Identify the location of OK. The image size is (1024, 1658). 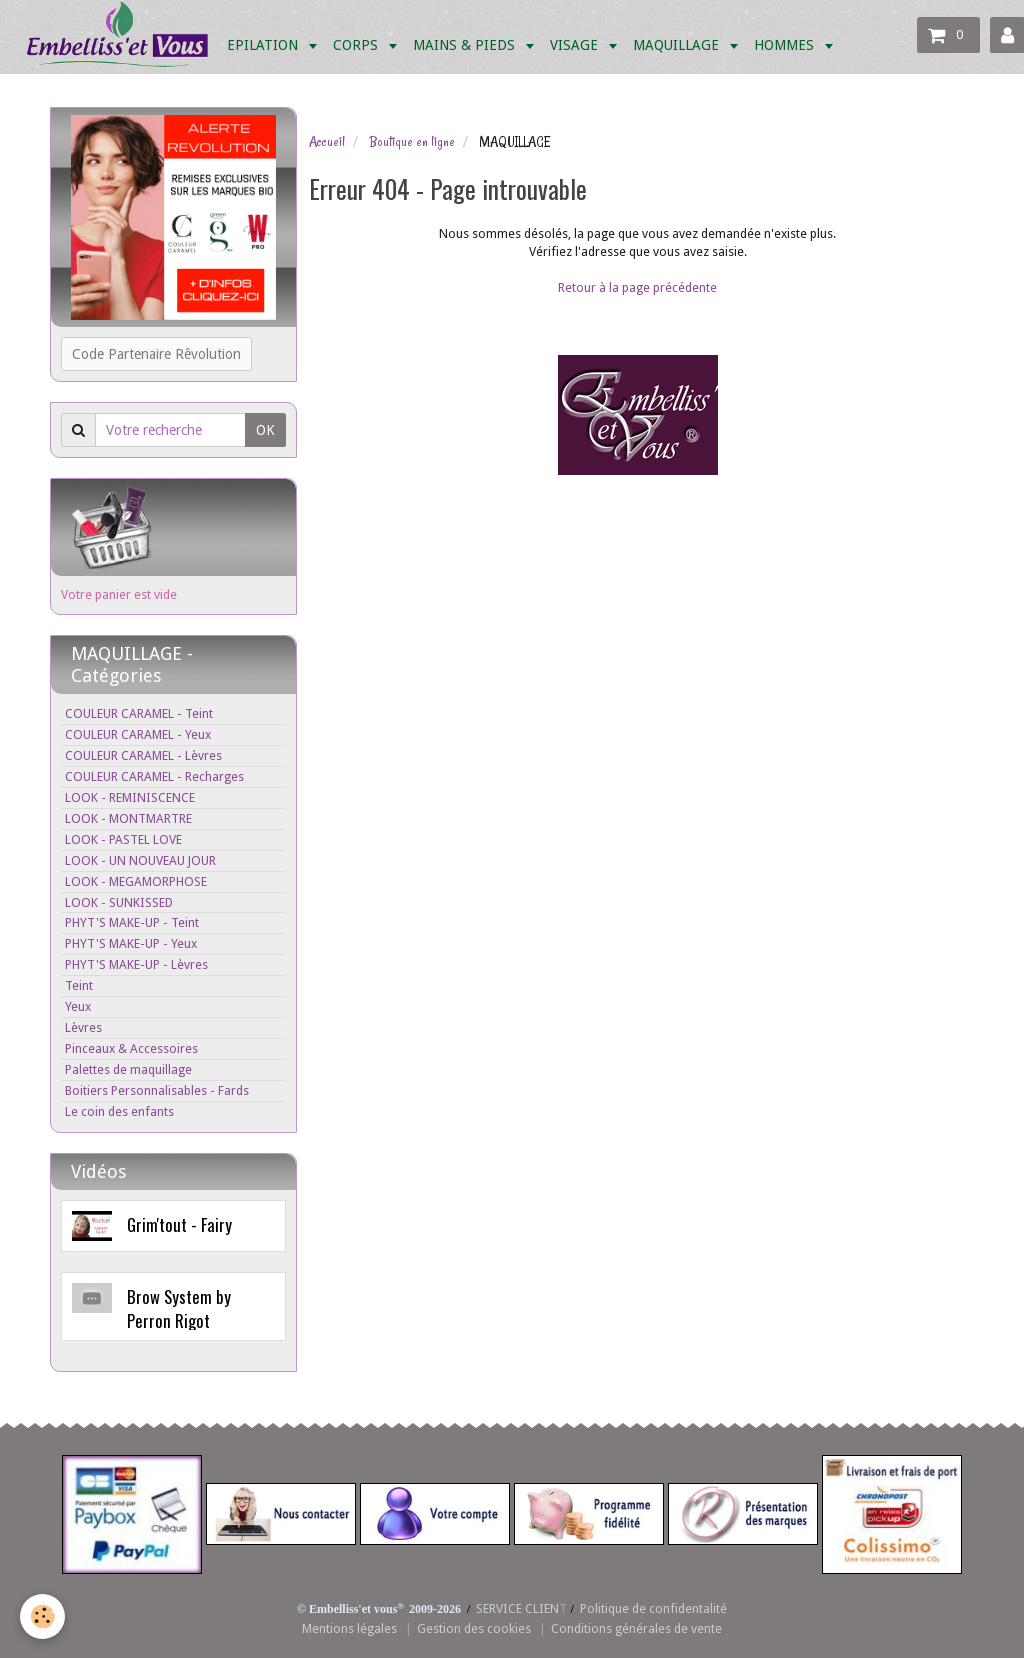
(265, 430).